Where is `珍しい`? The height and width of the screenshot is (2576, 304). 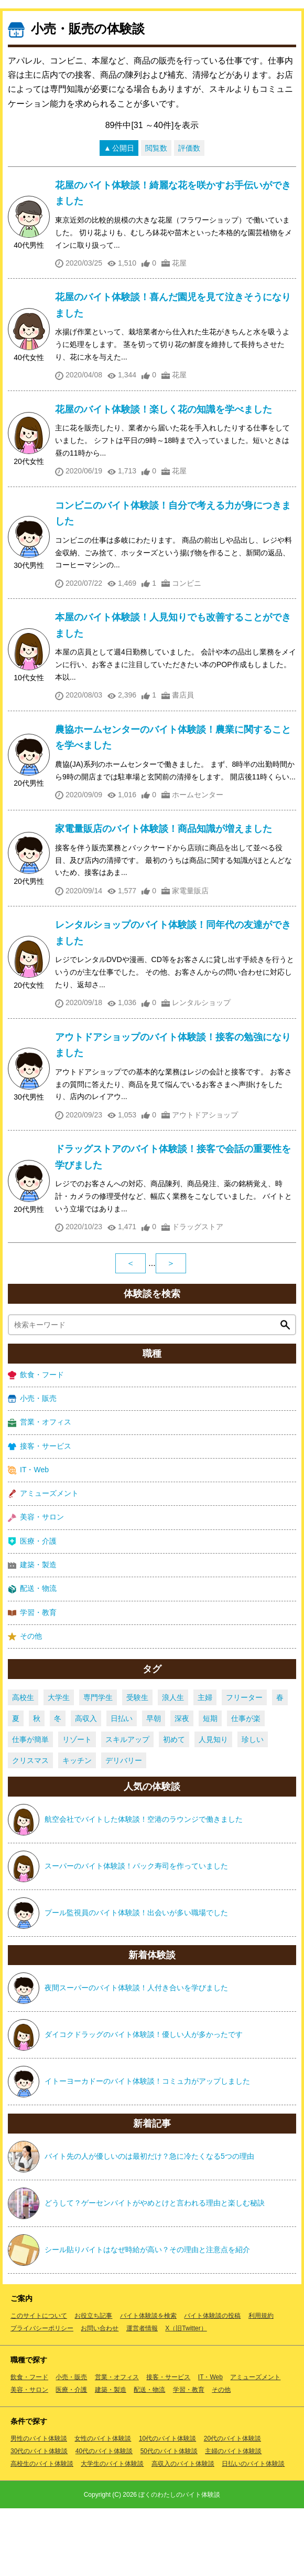
珍しい is located at coordinates (253, 1807).